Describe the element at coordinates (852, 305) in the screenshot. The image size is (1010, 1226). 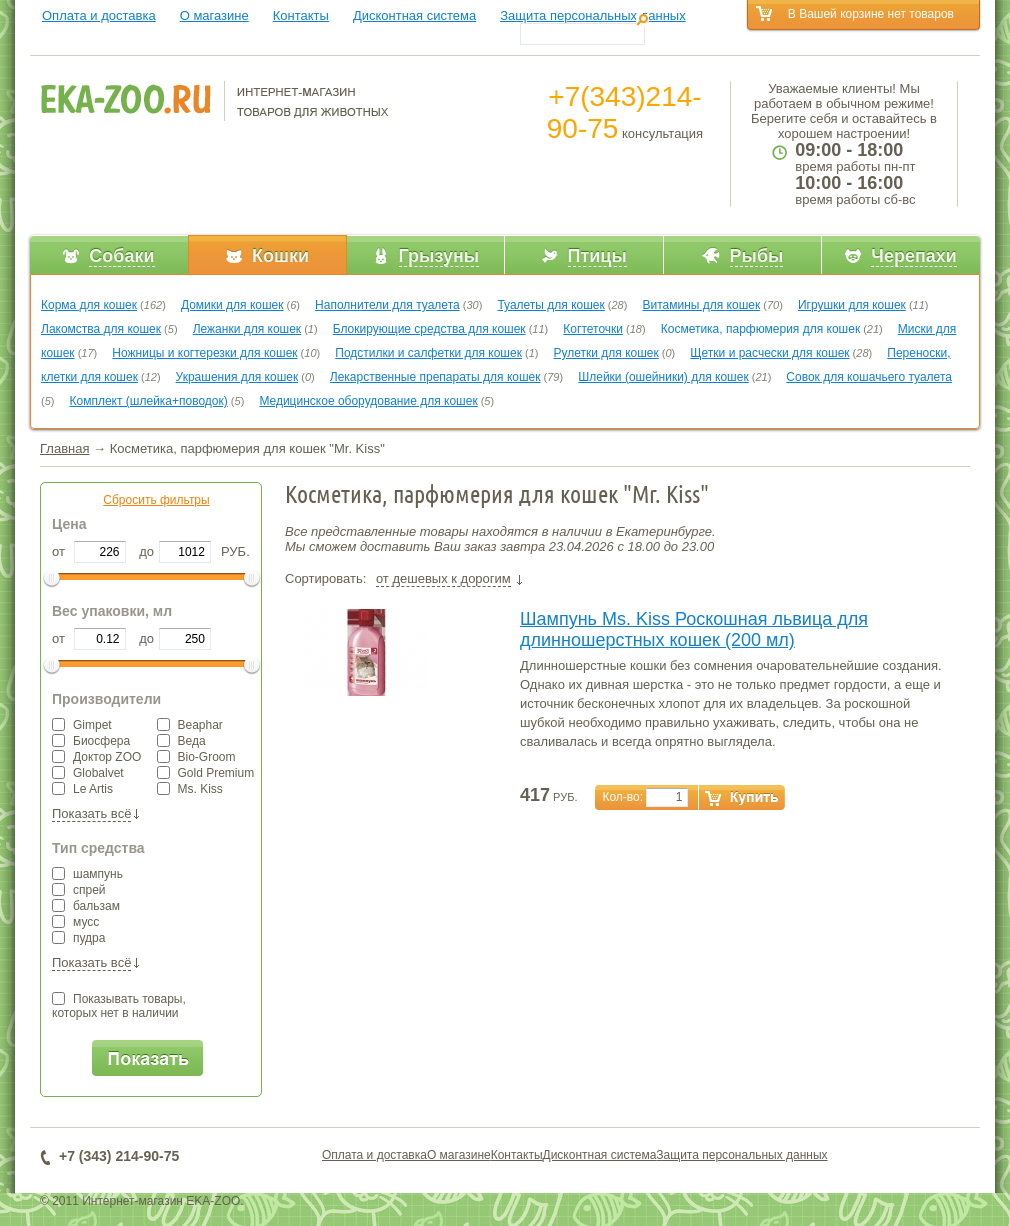
I see `Игрушки для кошек` at that location.